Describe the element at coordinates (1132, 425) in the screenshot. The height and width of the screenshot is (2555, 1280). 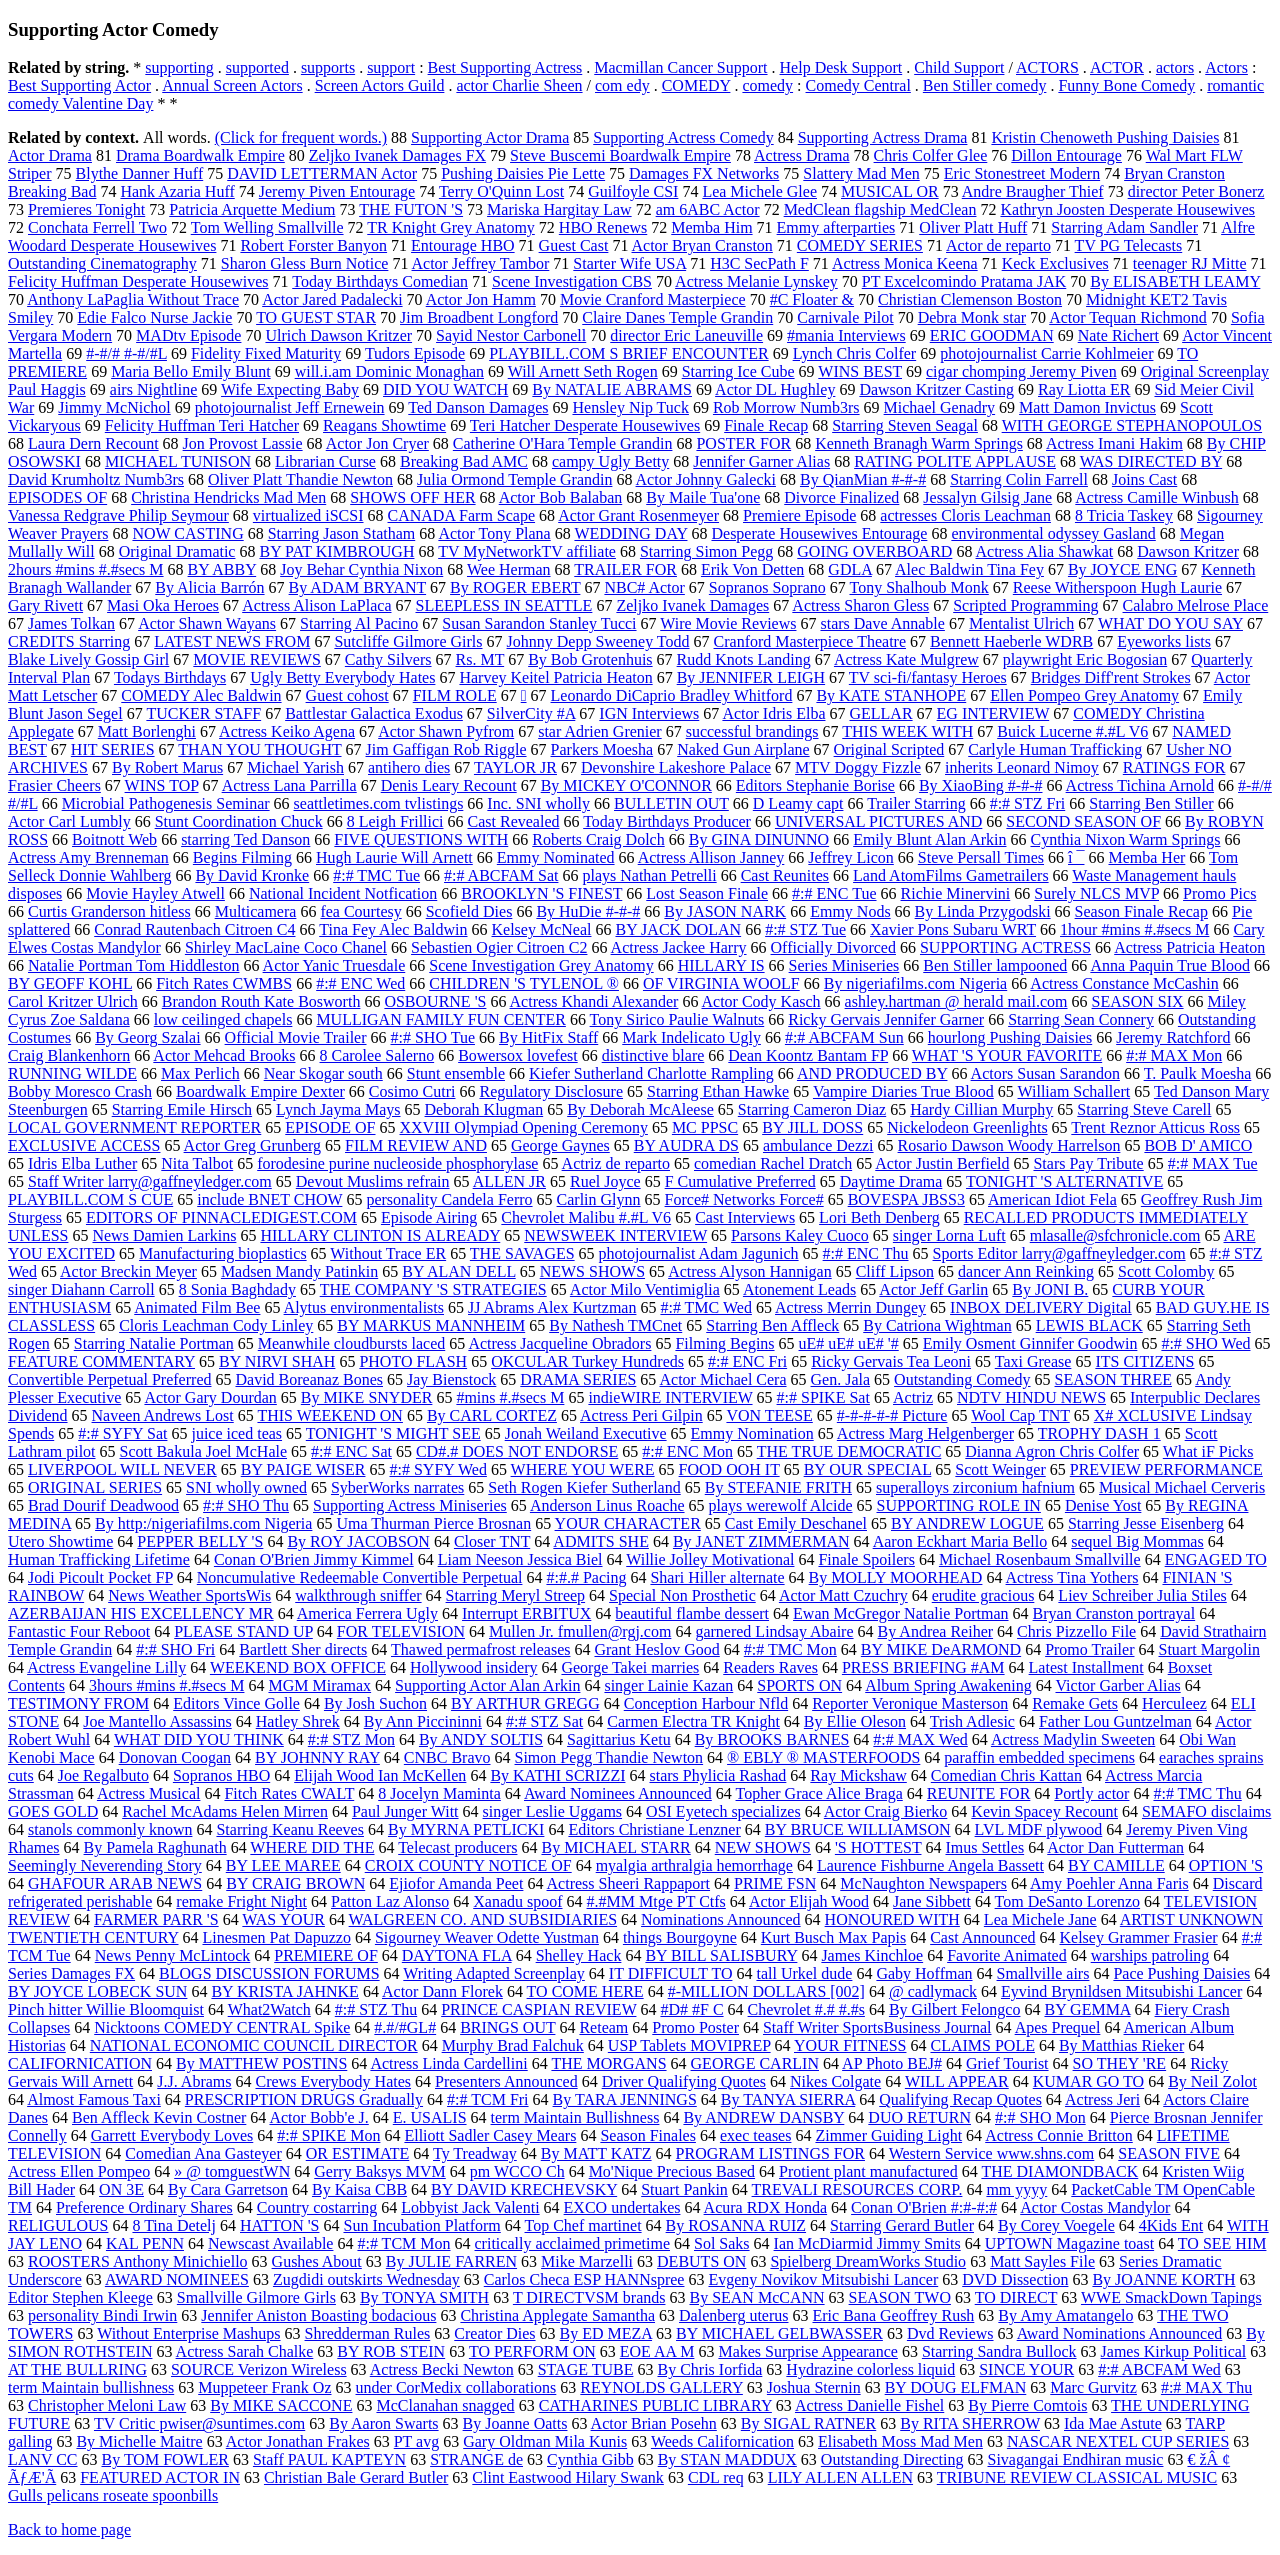
I see `WITH GEORGE STEPHANOPOULOS` at that location.